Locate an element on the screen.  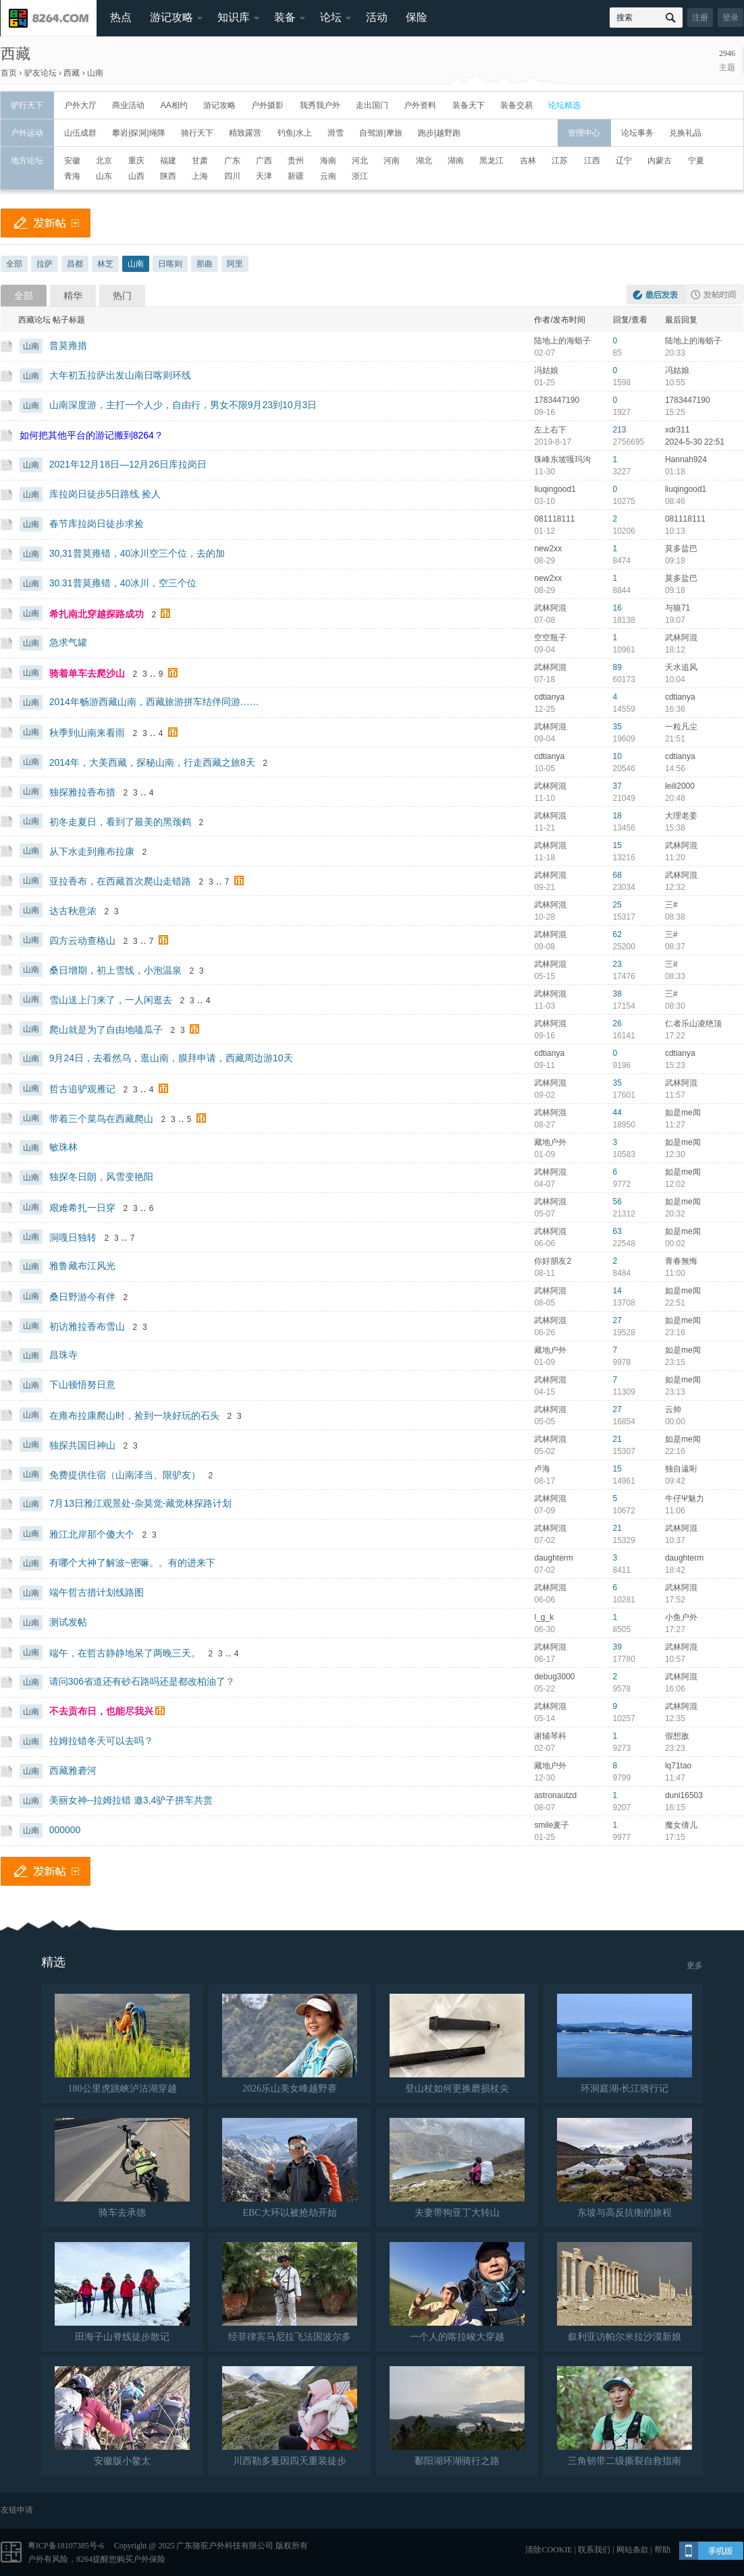
注册 is located at coordinates (700, 17).